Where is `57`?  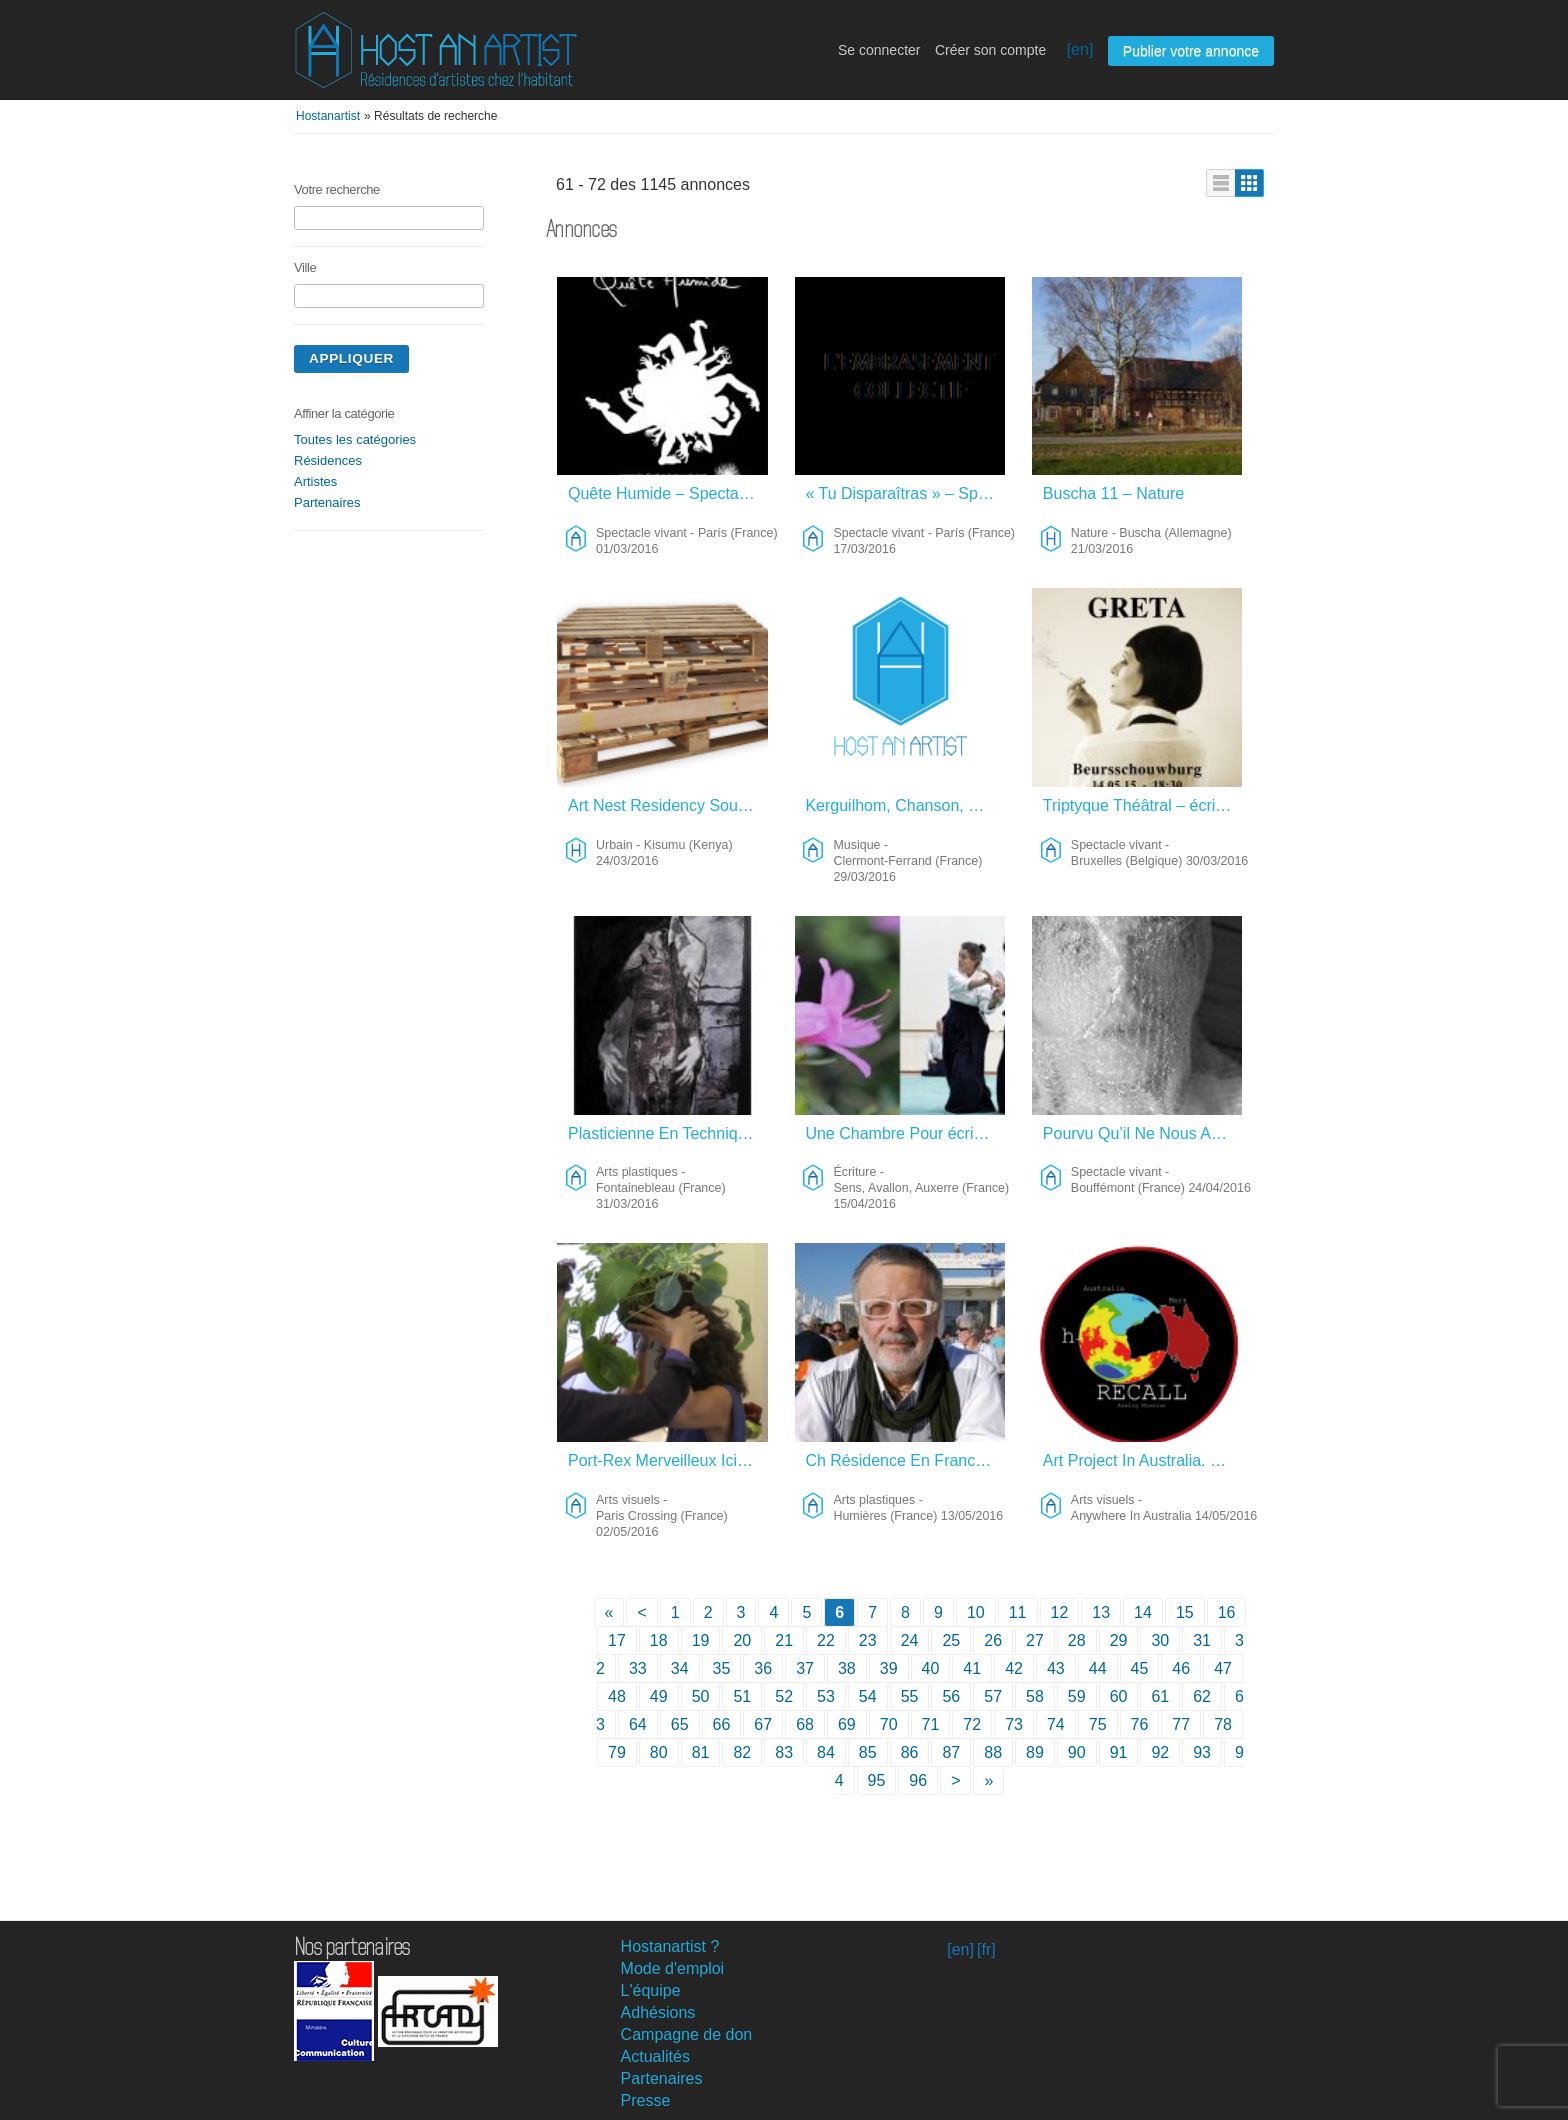 57 is located at coordinates (993, 1696).